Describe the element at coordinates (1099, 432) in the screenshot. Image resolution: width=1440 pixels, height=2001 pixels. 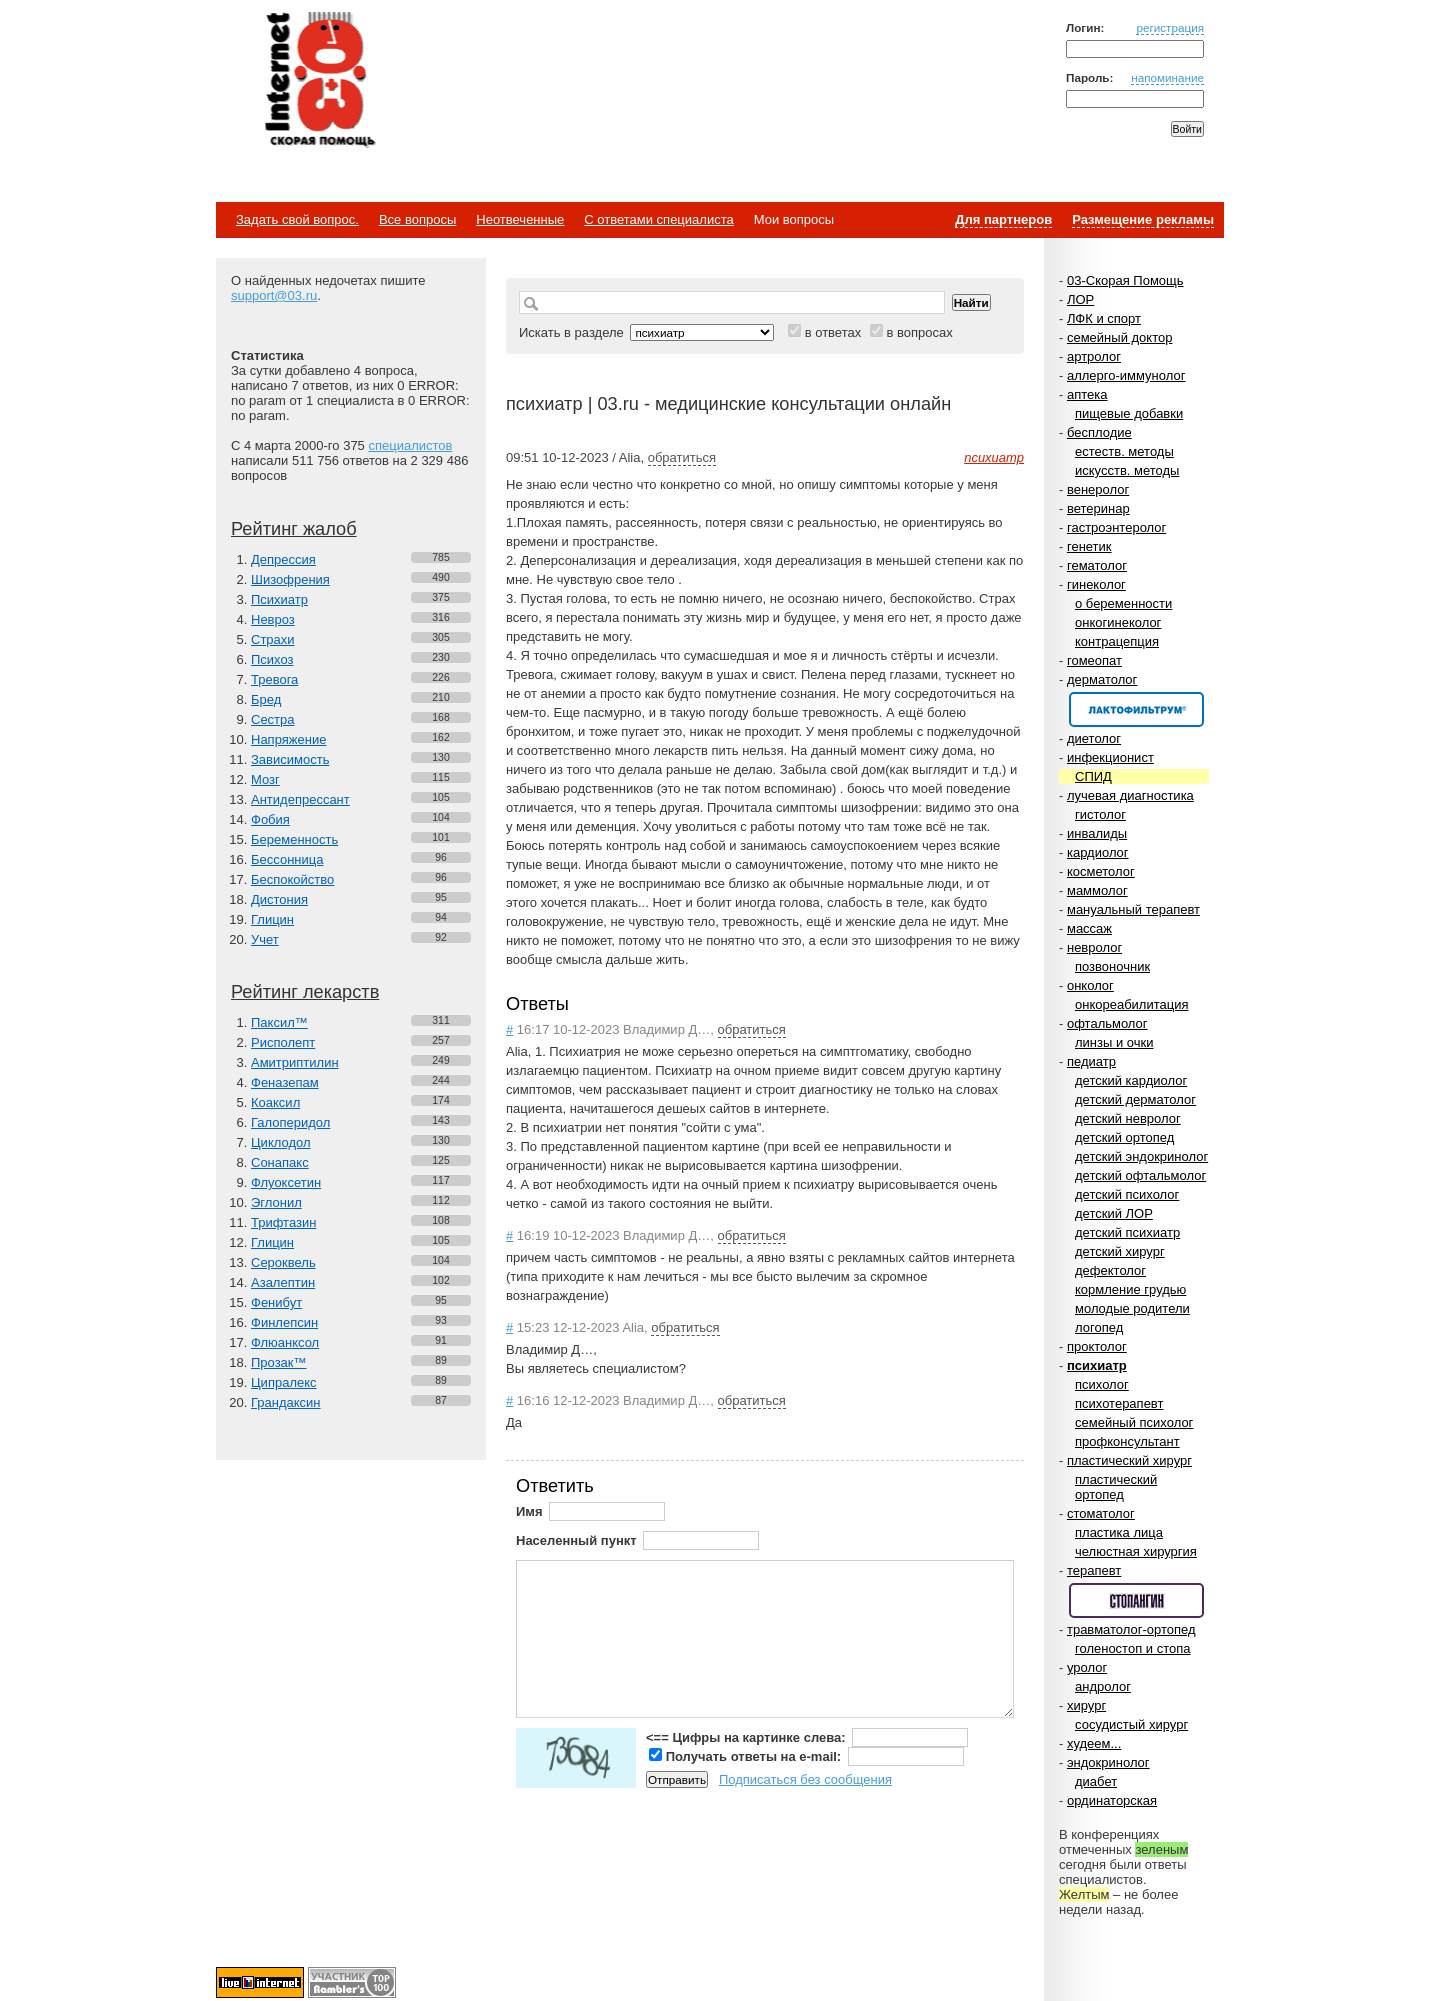
I see `бесплодие` at that location.